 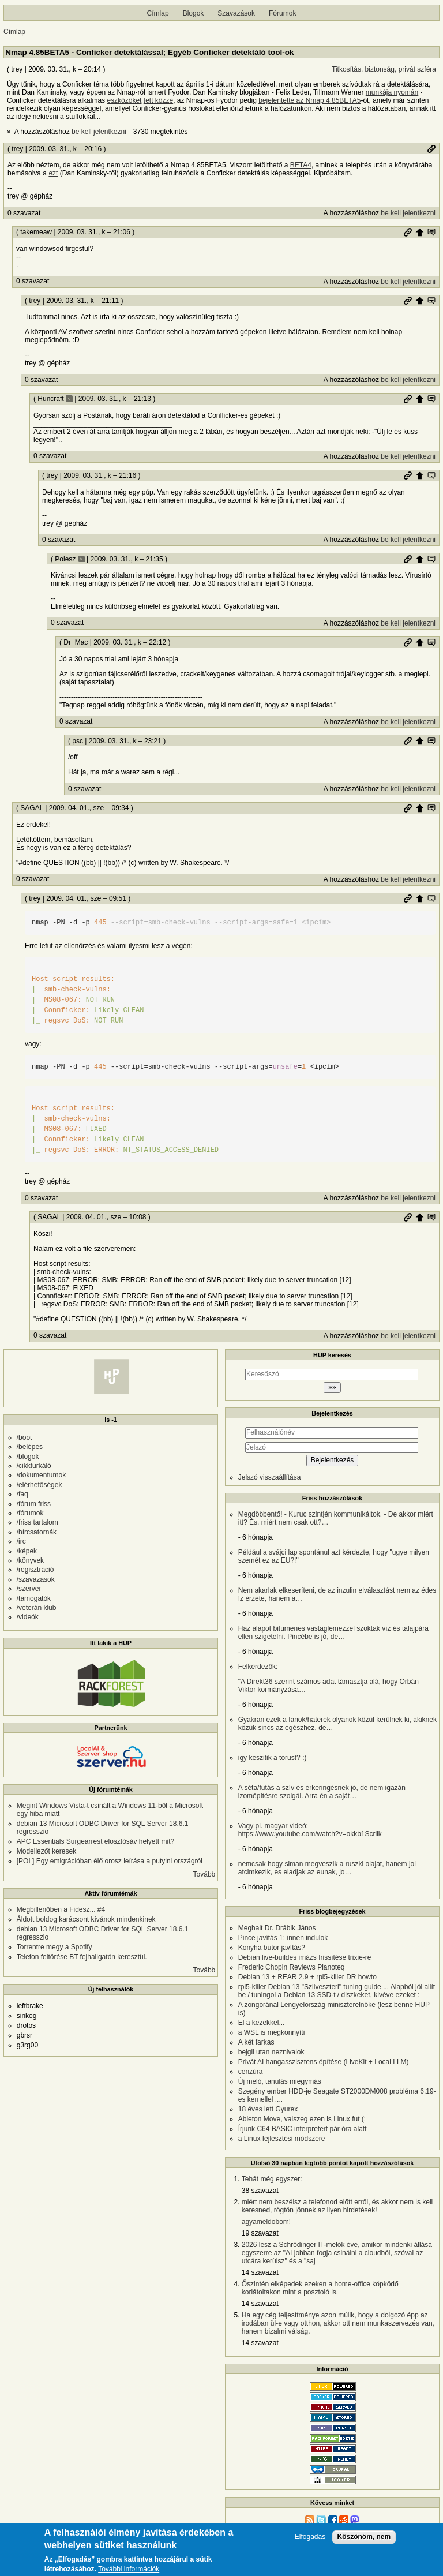 What do you see at coordinates (279, 2081) in the screenshot?
I see `Új meló, tanulás miegymás` at bounding box center [279, 2081].